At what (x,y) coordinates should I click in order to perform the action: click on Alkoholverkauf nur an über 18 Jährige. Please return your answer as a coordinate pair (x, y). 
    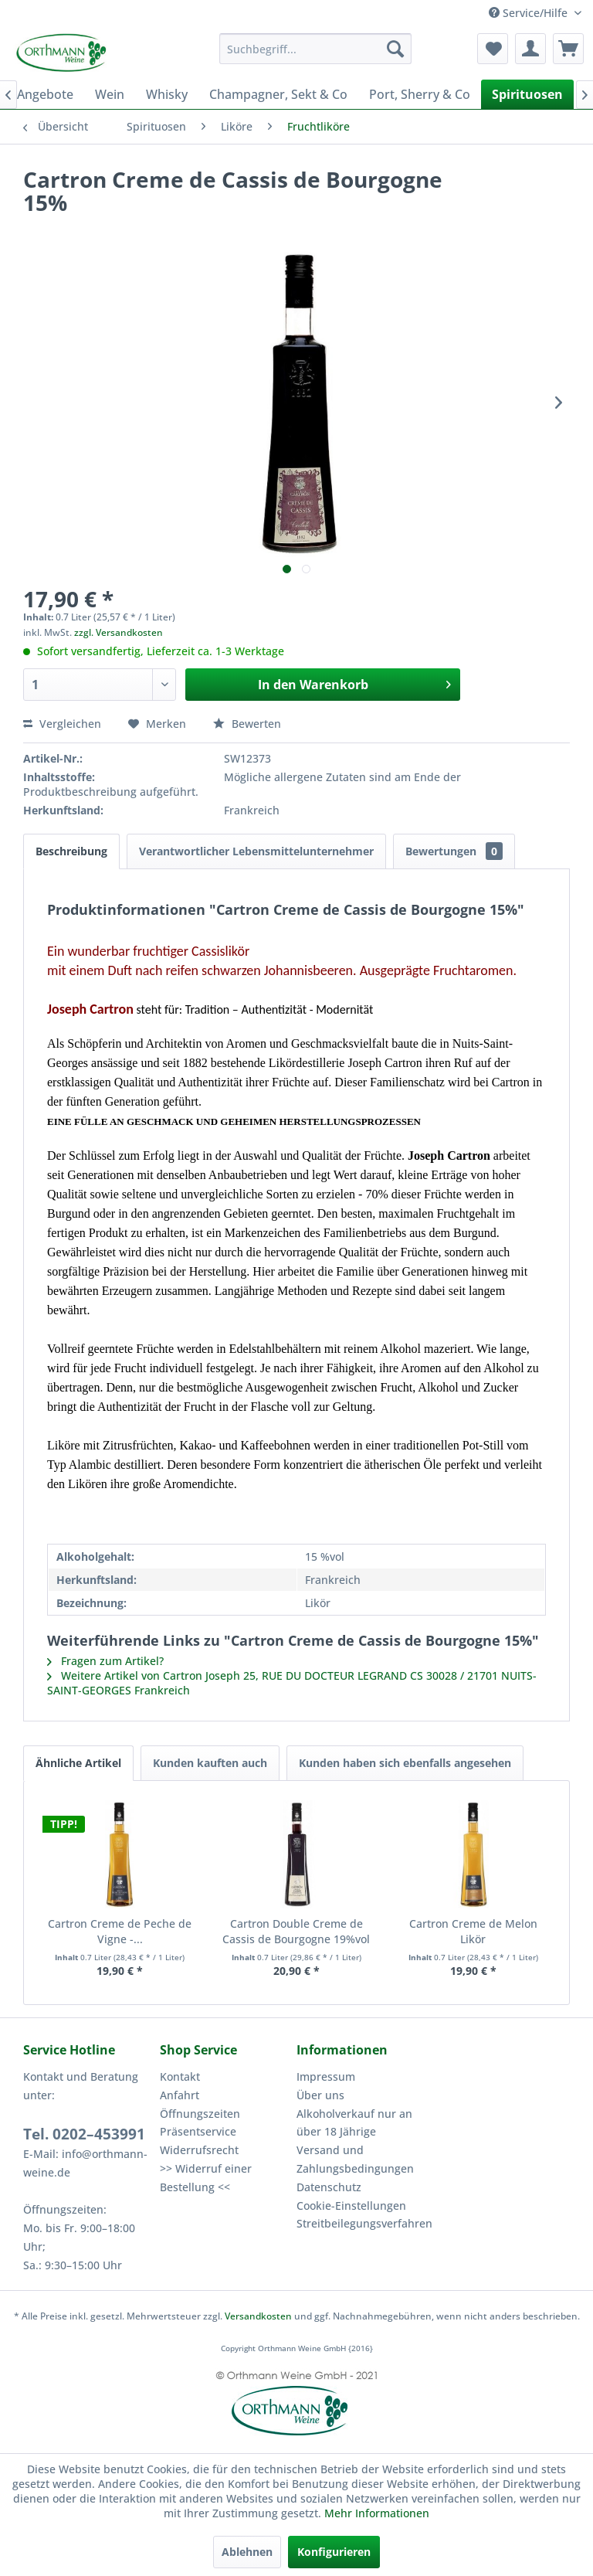
    Looking at the image, I should click on (354, 2122).